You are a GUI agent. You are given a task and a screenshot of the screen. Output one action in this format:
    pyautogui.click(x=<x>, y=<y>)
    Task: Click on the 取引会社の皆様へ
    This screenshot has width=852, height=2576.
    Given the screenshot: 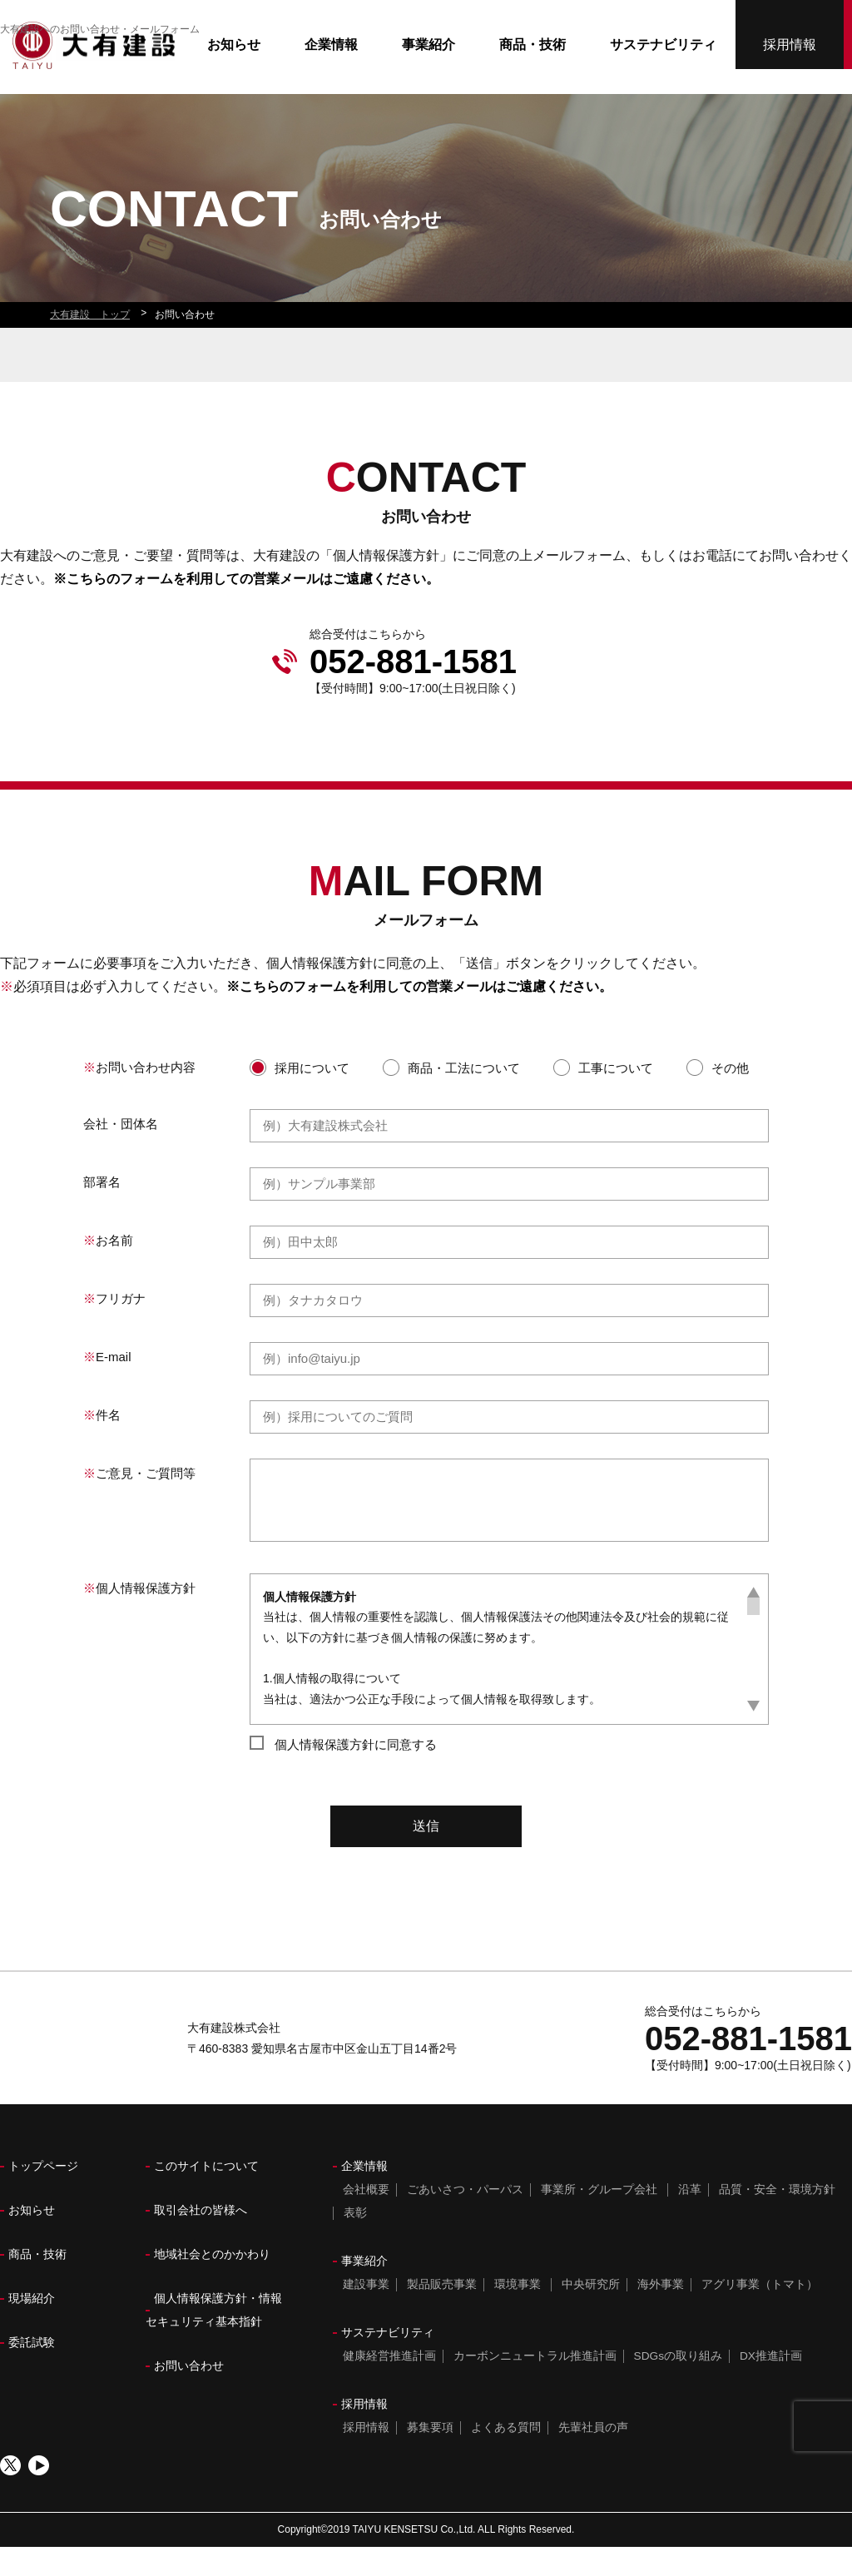 What is the action you would take?
    pyautogui.click(x=200, y=2239)
    